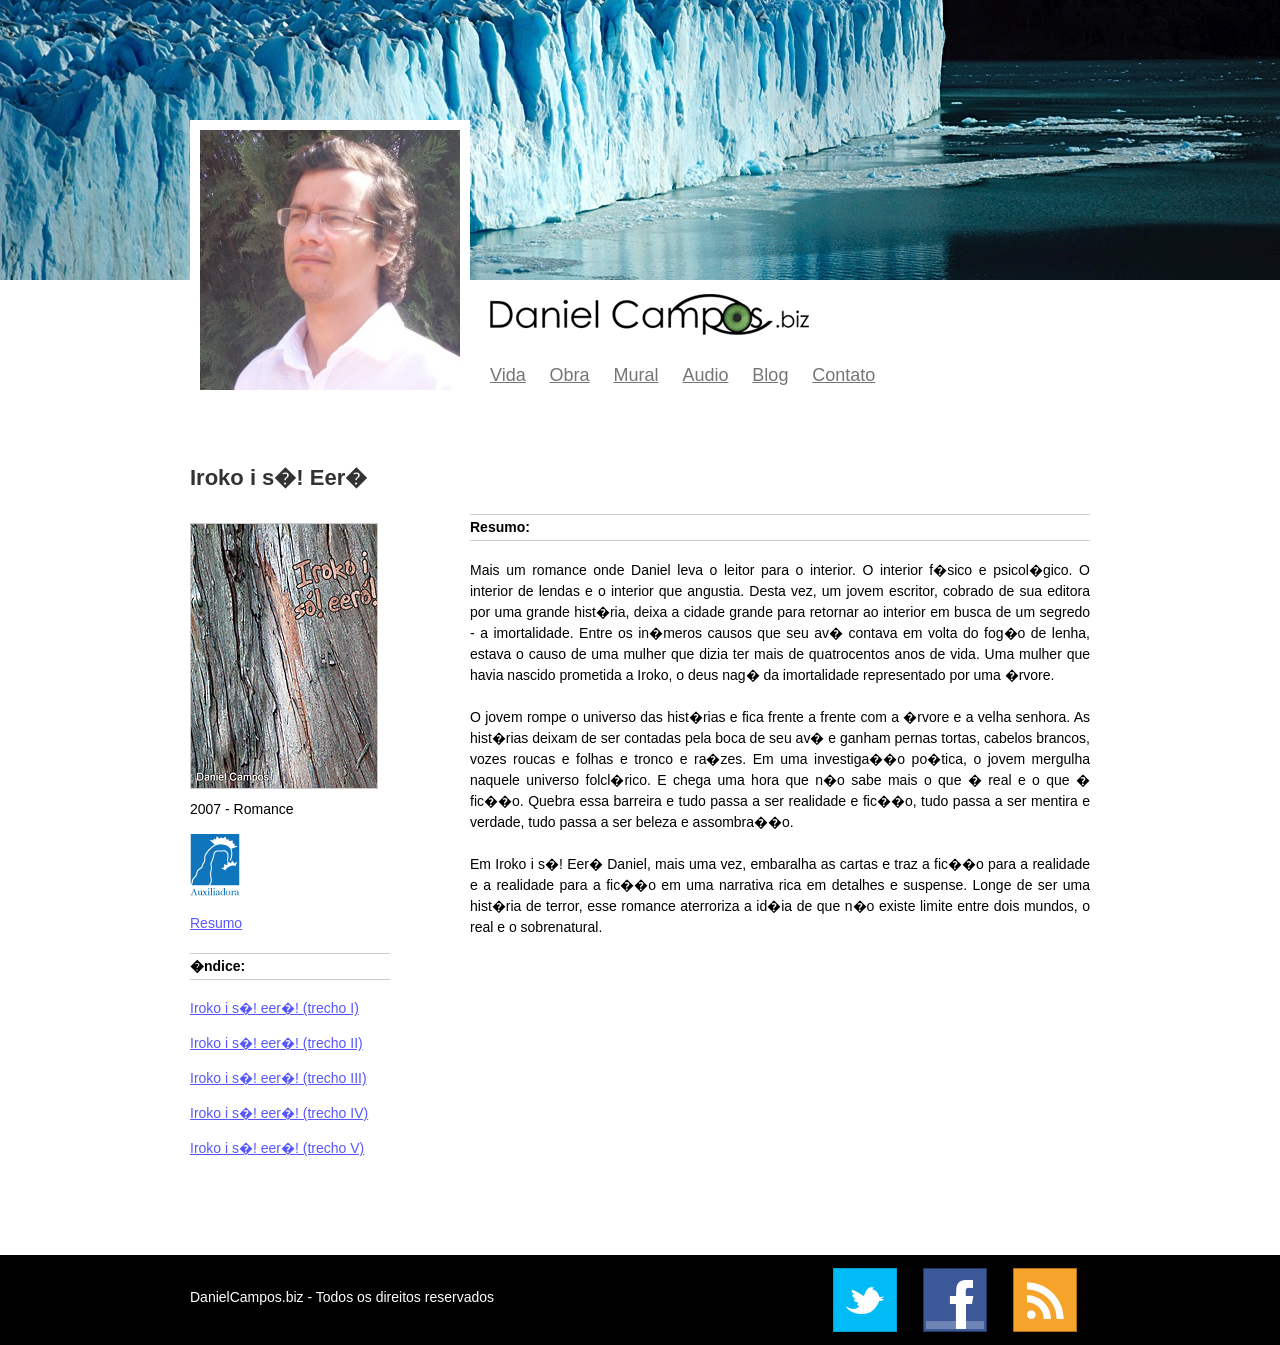  I want to click on Iroko i s�! eer�! (trecho V), so click(277, 1148).